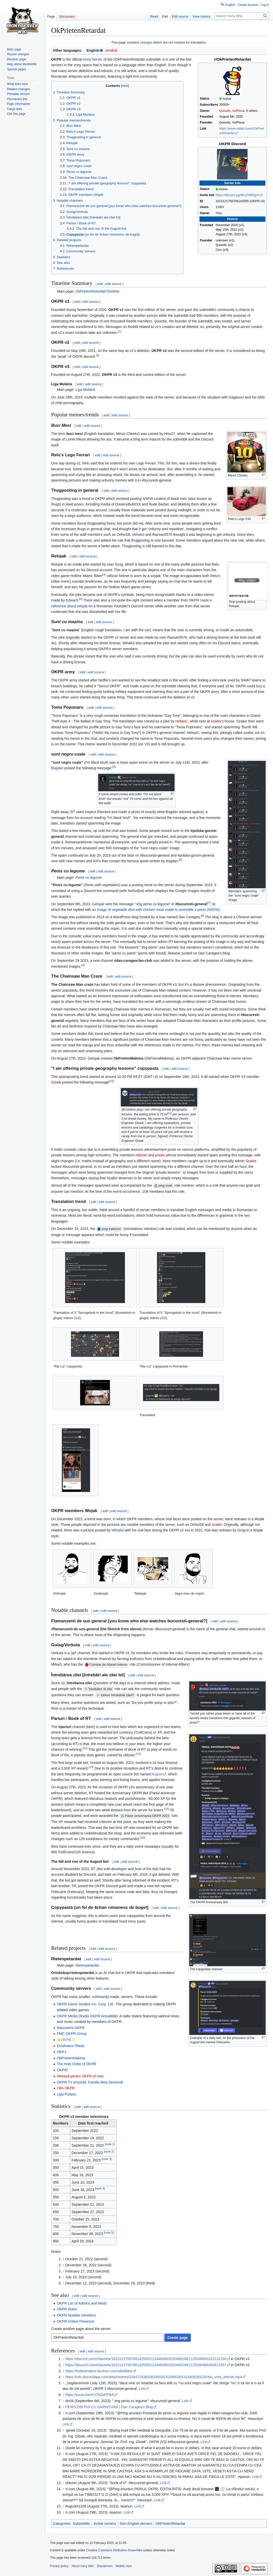  I want to click on OkPrietenMakima, so click(71, 2058).